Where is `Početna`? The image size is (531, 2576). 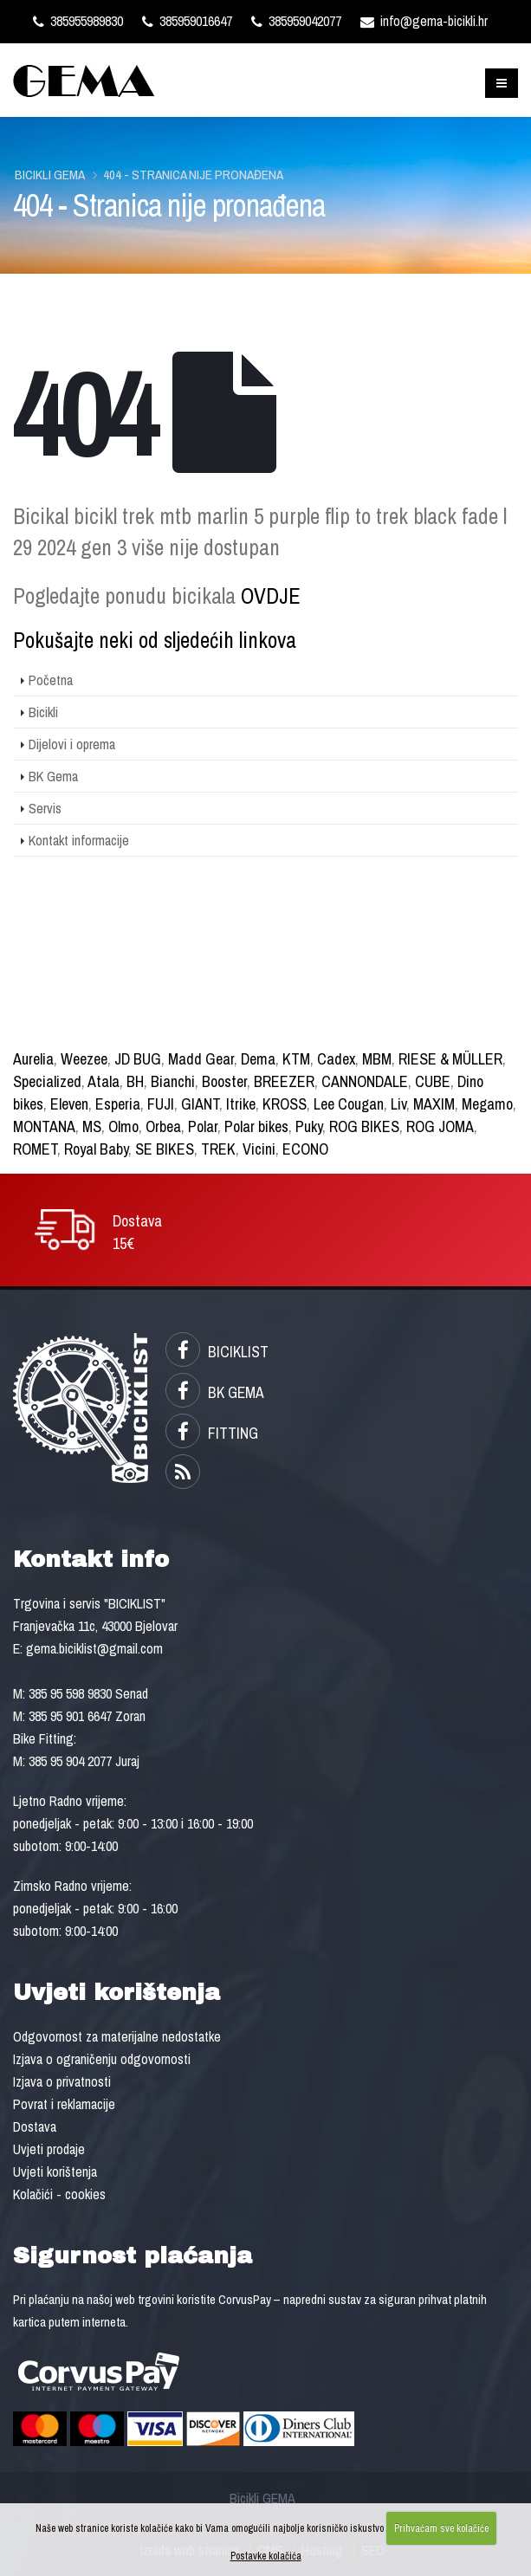
Početna is located at coordinates (51, 679).